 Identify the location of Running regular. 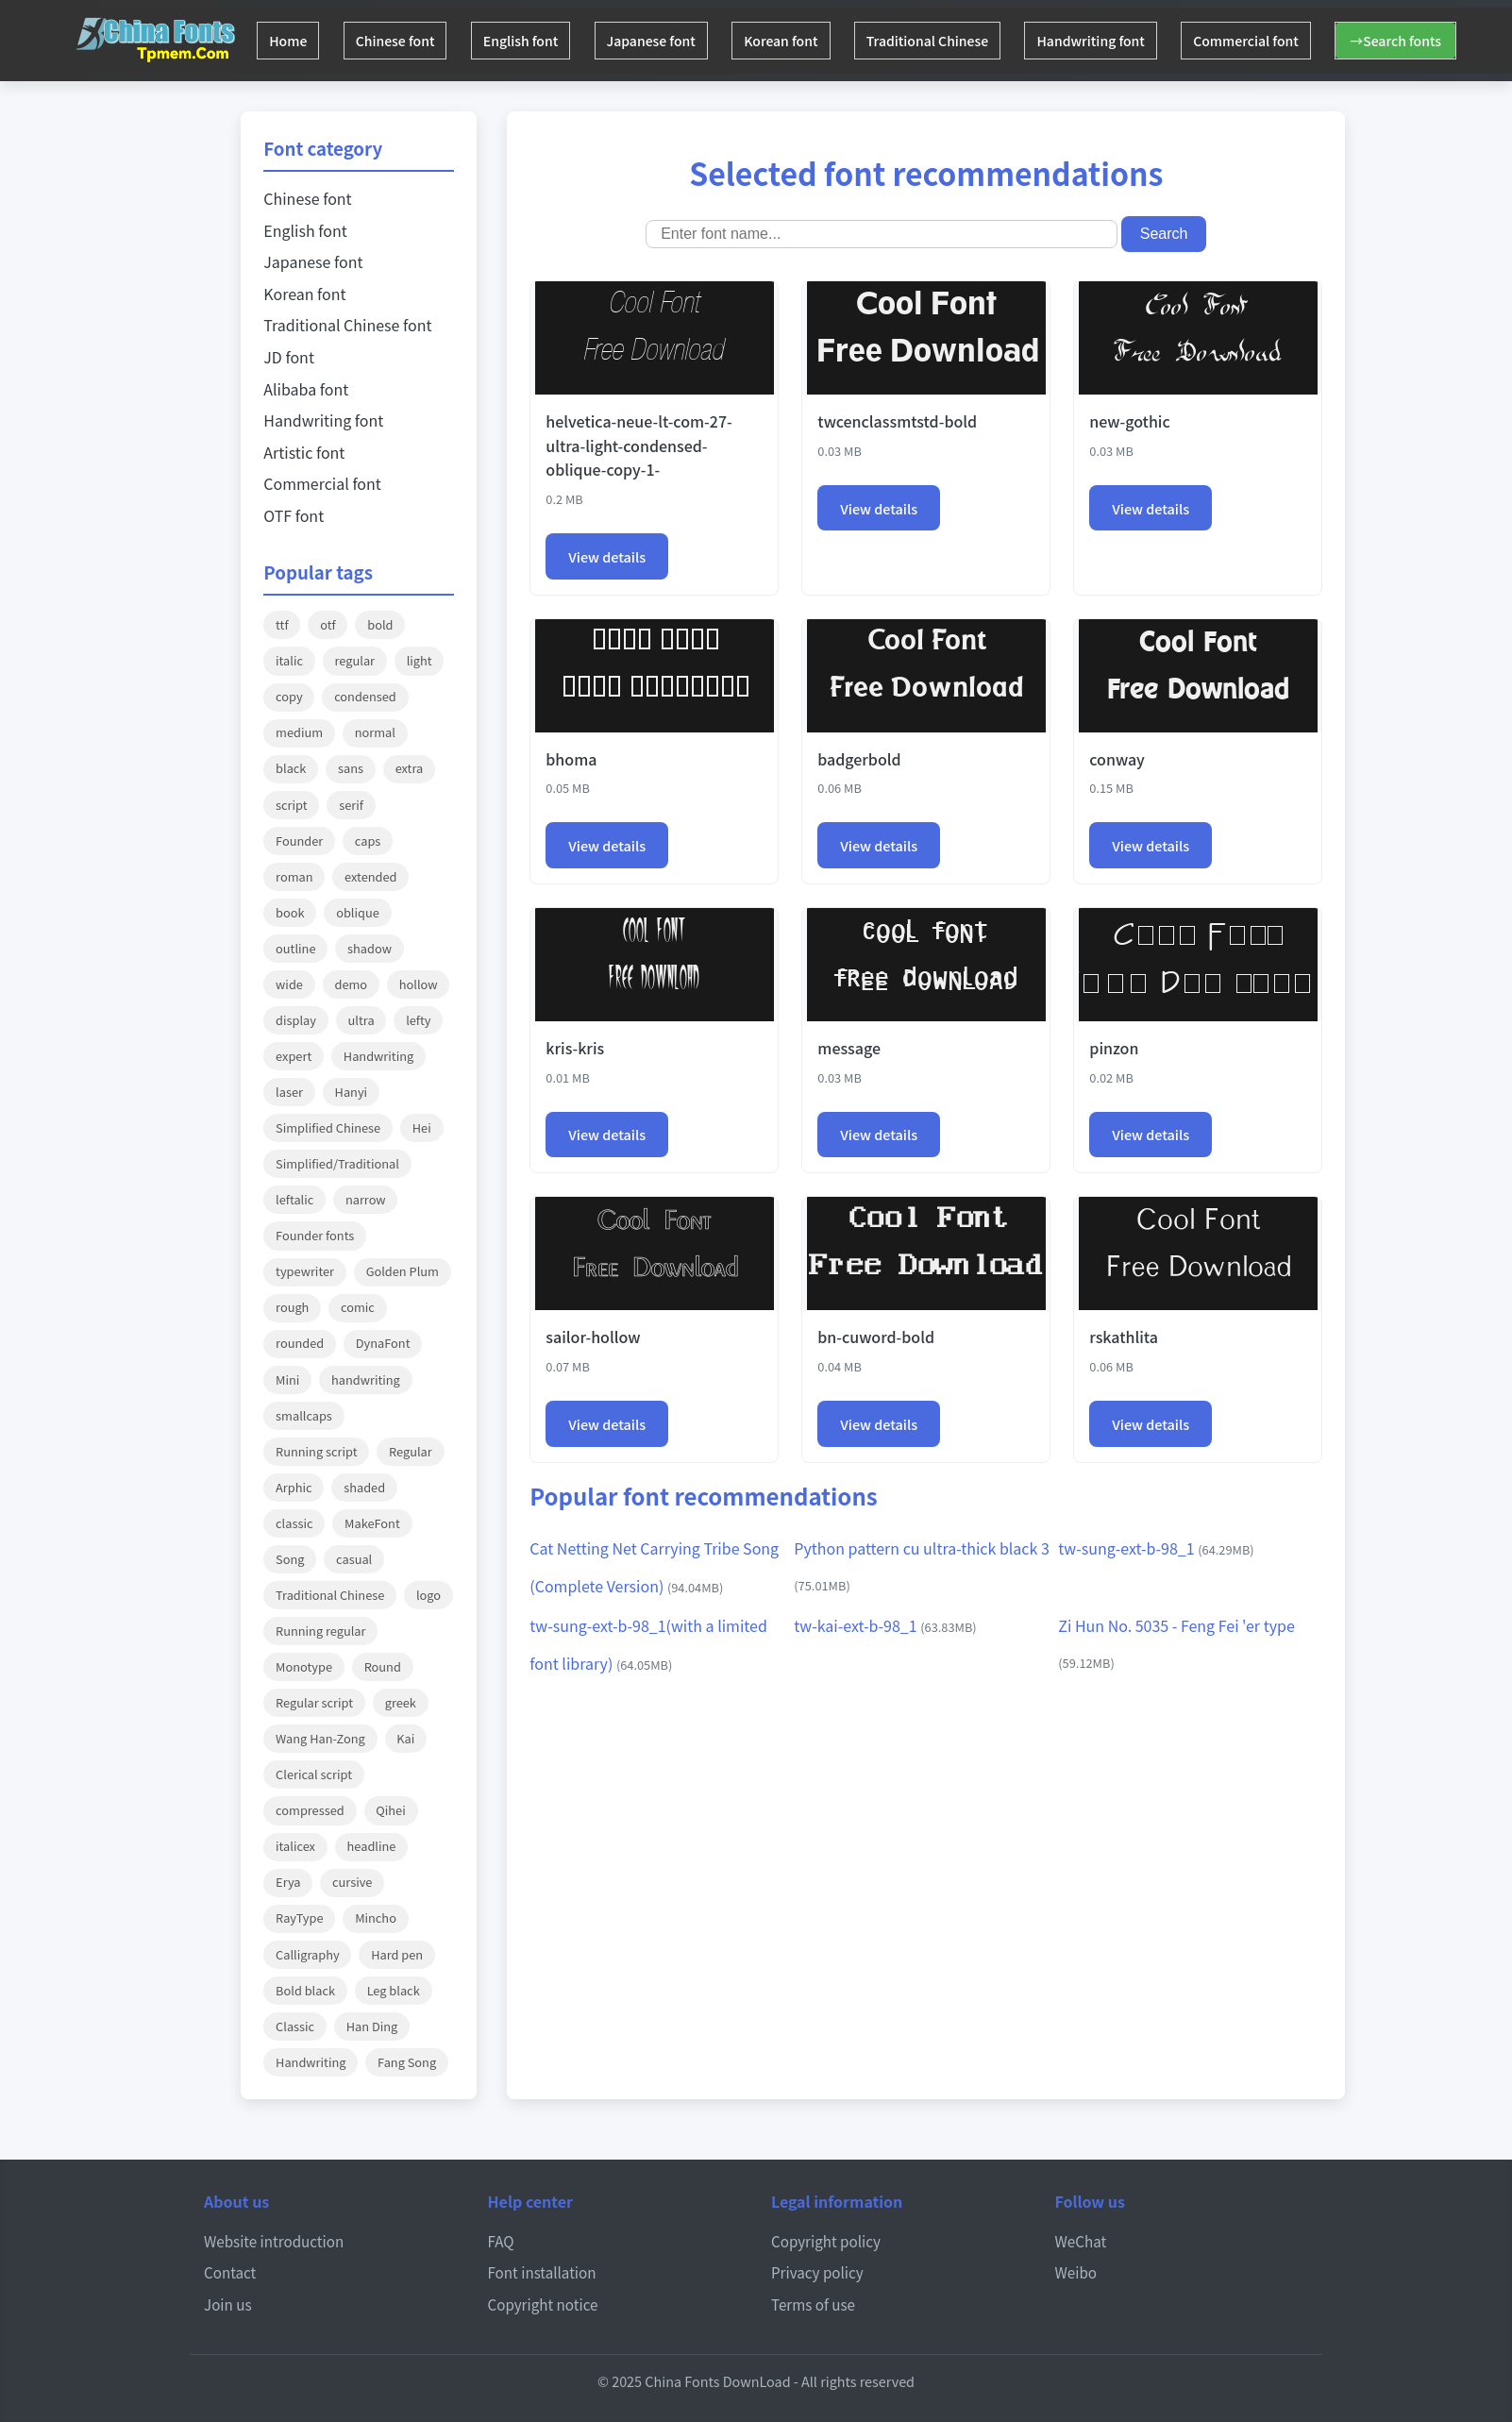
(320, 1631).